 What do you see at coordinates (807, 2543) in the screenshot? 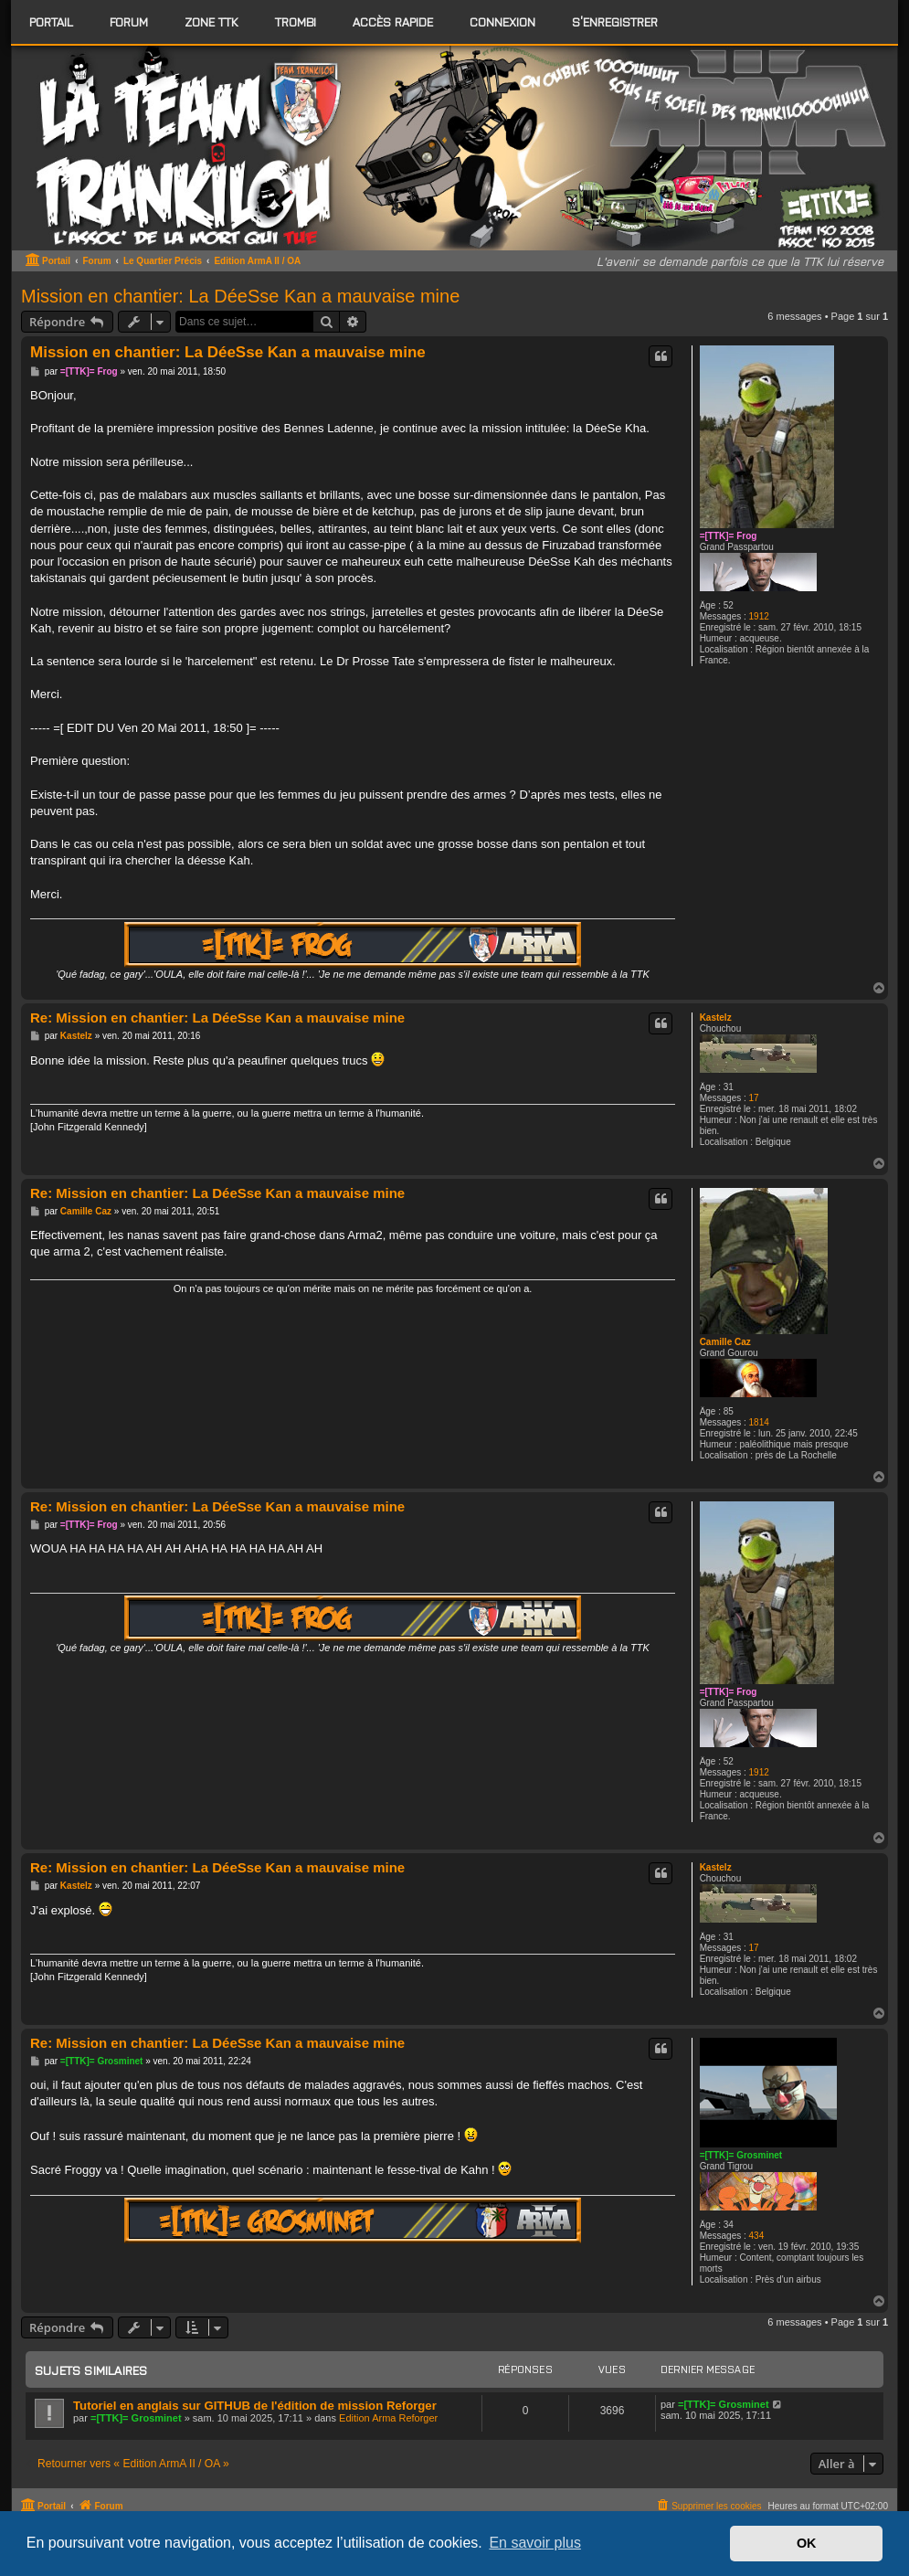
I see `OK [button]` at bounding box center [807, 2543].